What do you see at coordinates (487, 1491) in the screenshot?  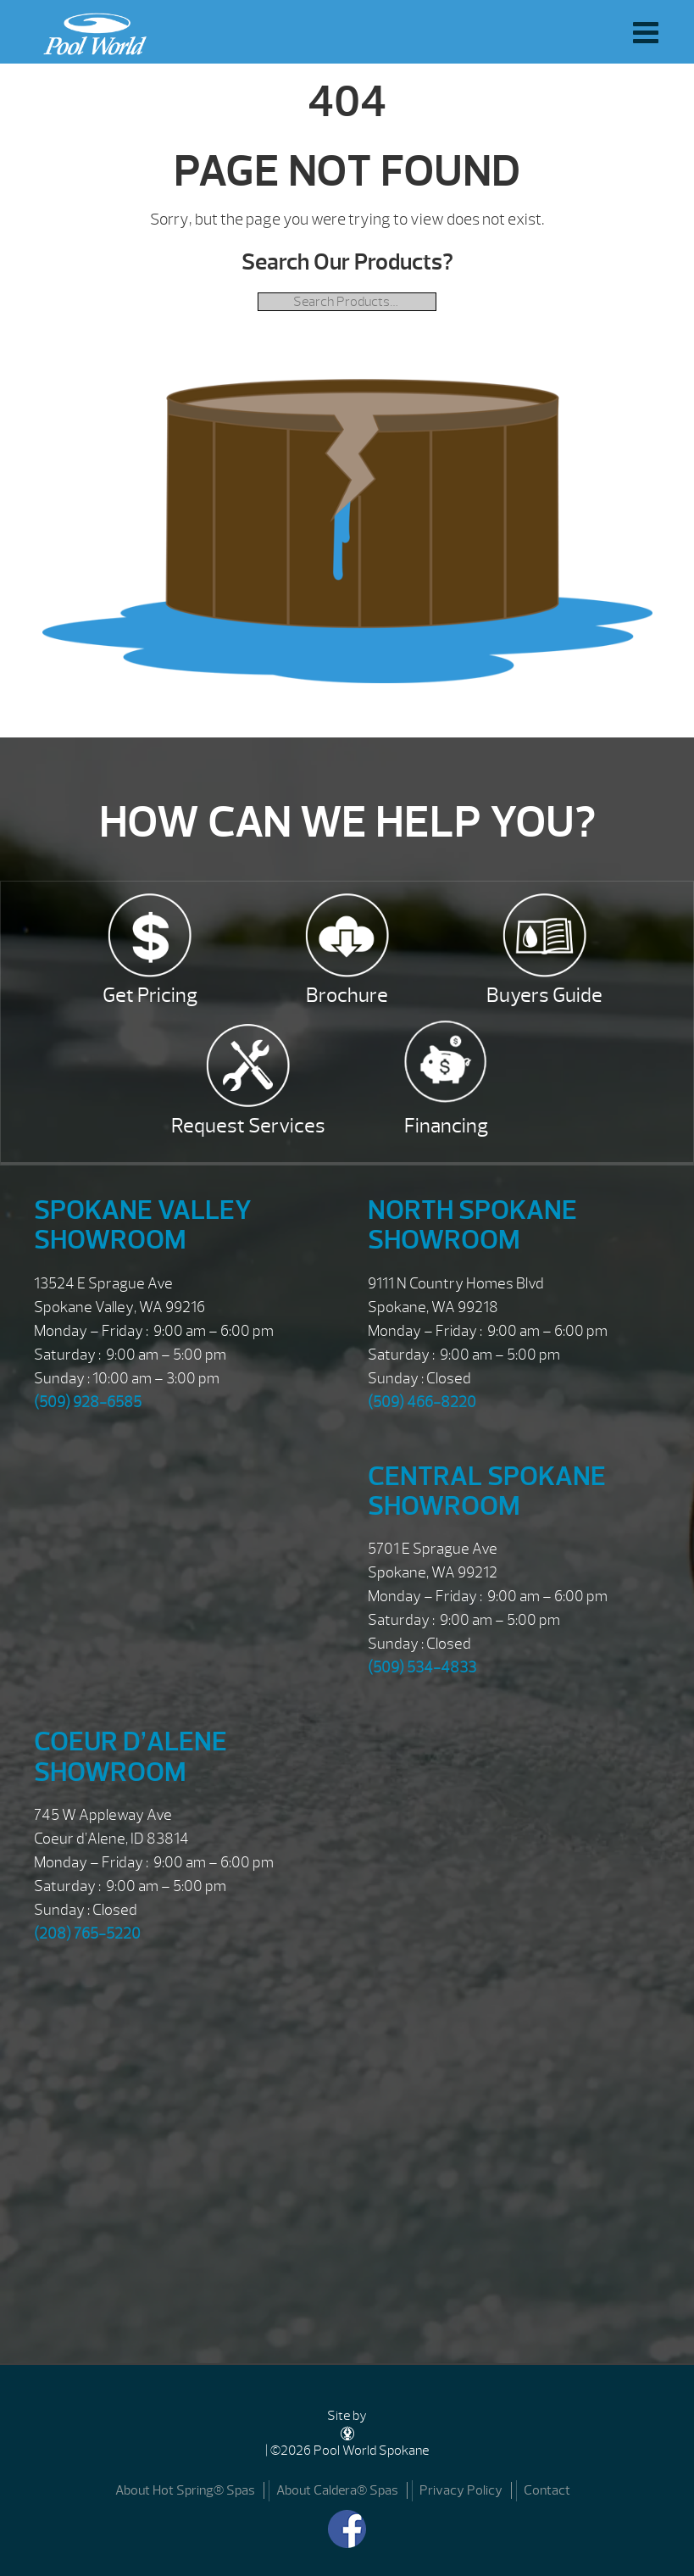 I see `Central Spokane Showroom` at bounding box center [487, 1491].